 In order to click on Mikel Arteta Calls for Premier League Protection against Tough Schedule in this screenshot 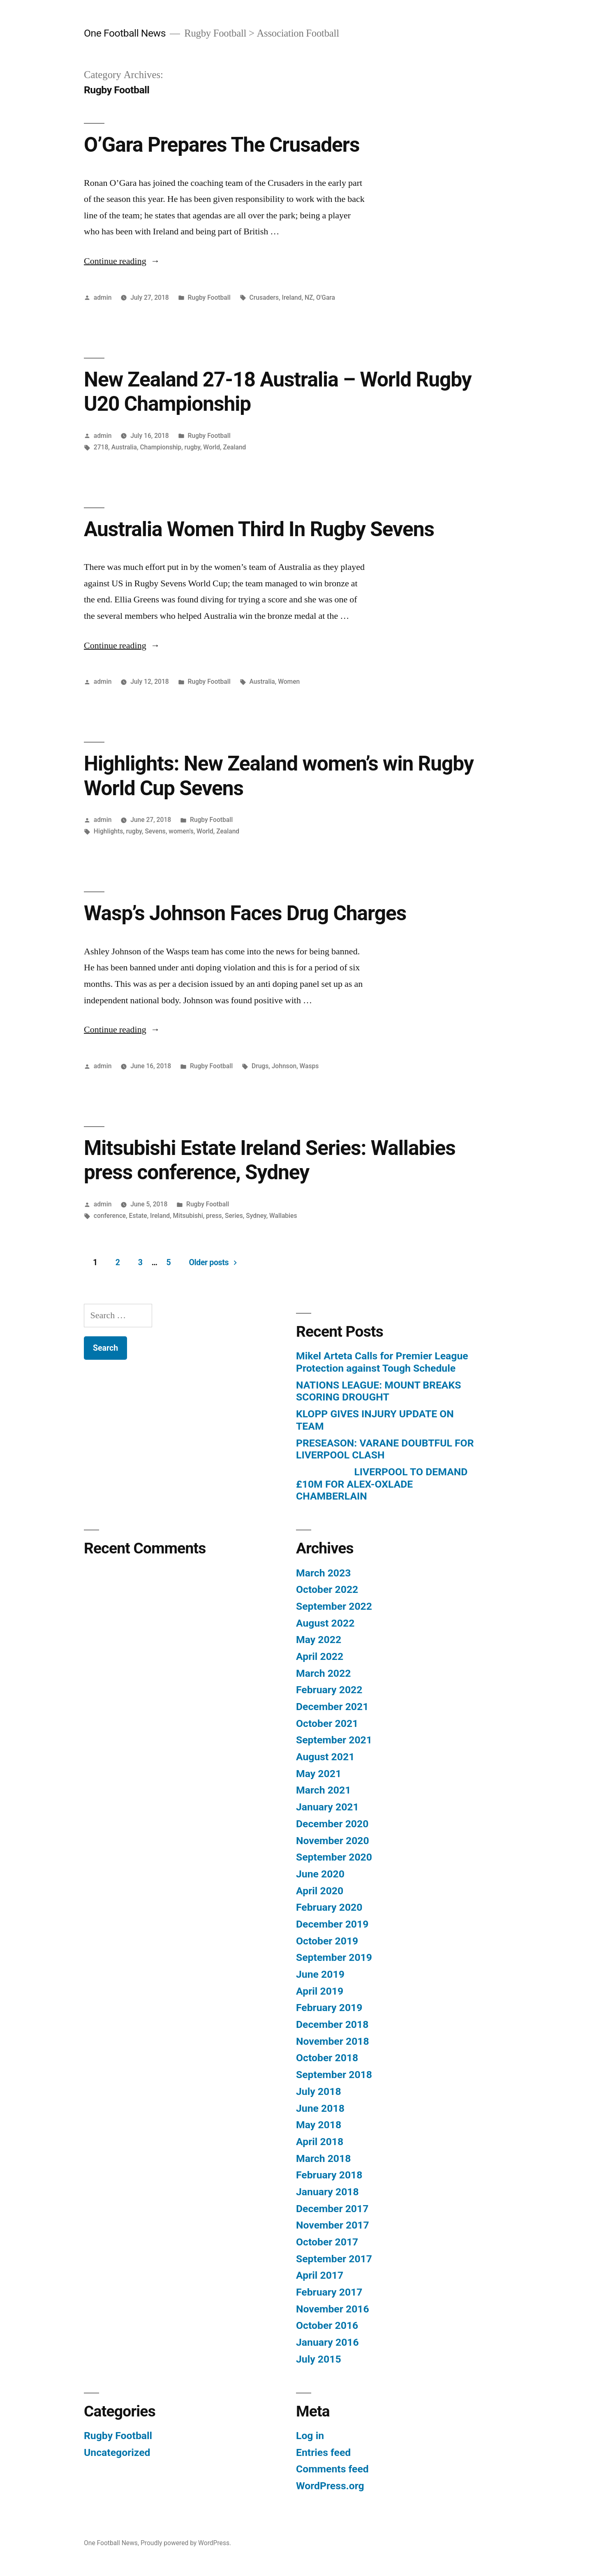, I will do `click(382, 1362)`.